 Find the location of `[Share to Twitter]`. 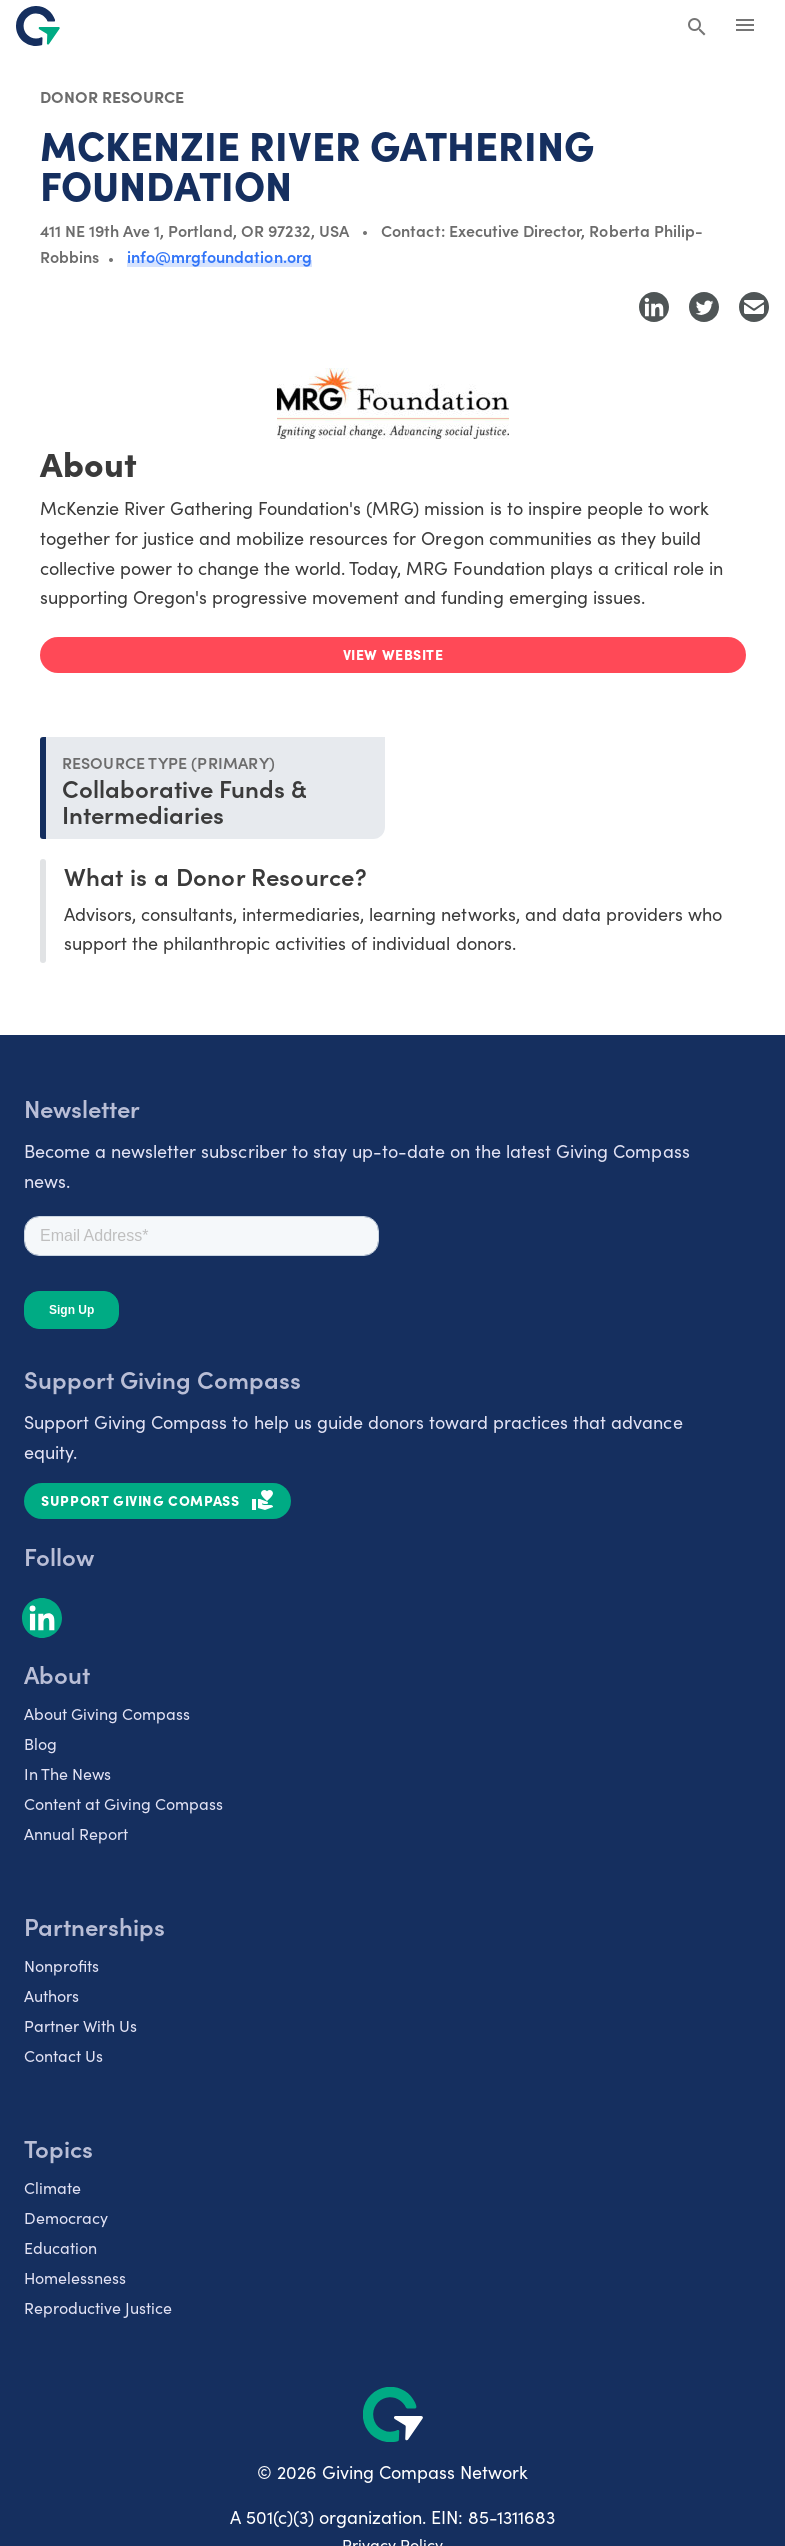

[Share to Twitter] is located at coordinates (704, 307).